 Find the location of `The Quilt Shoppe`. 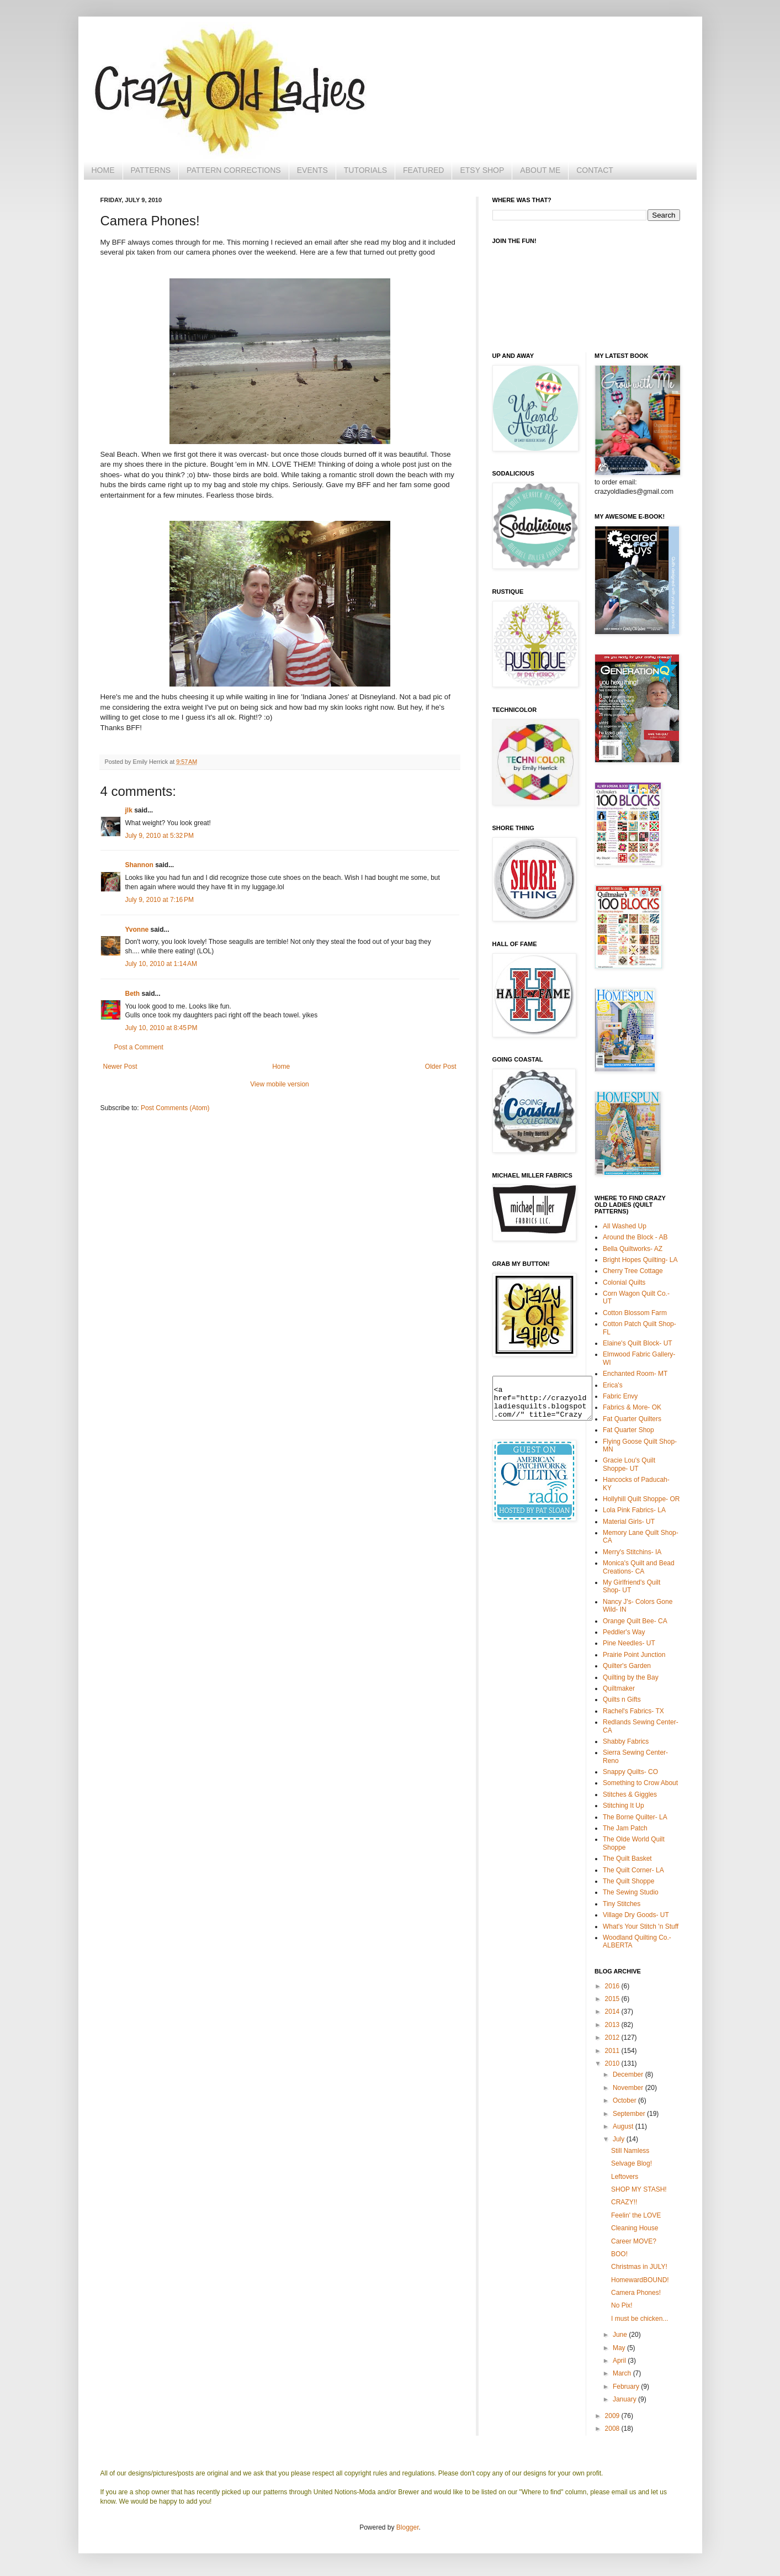

The Quilt Shoppe is located at coordinates (628, 1881).